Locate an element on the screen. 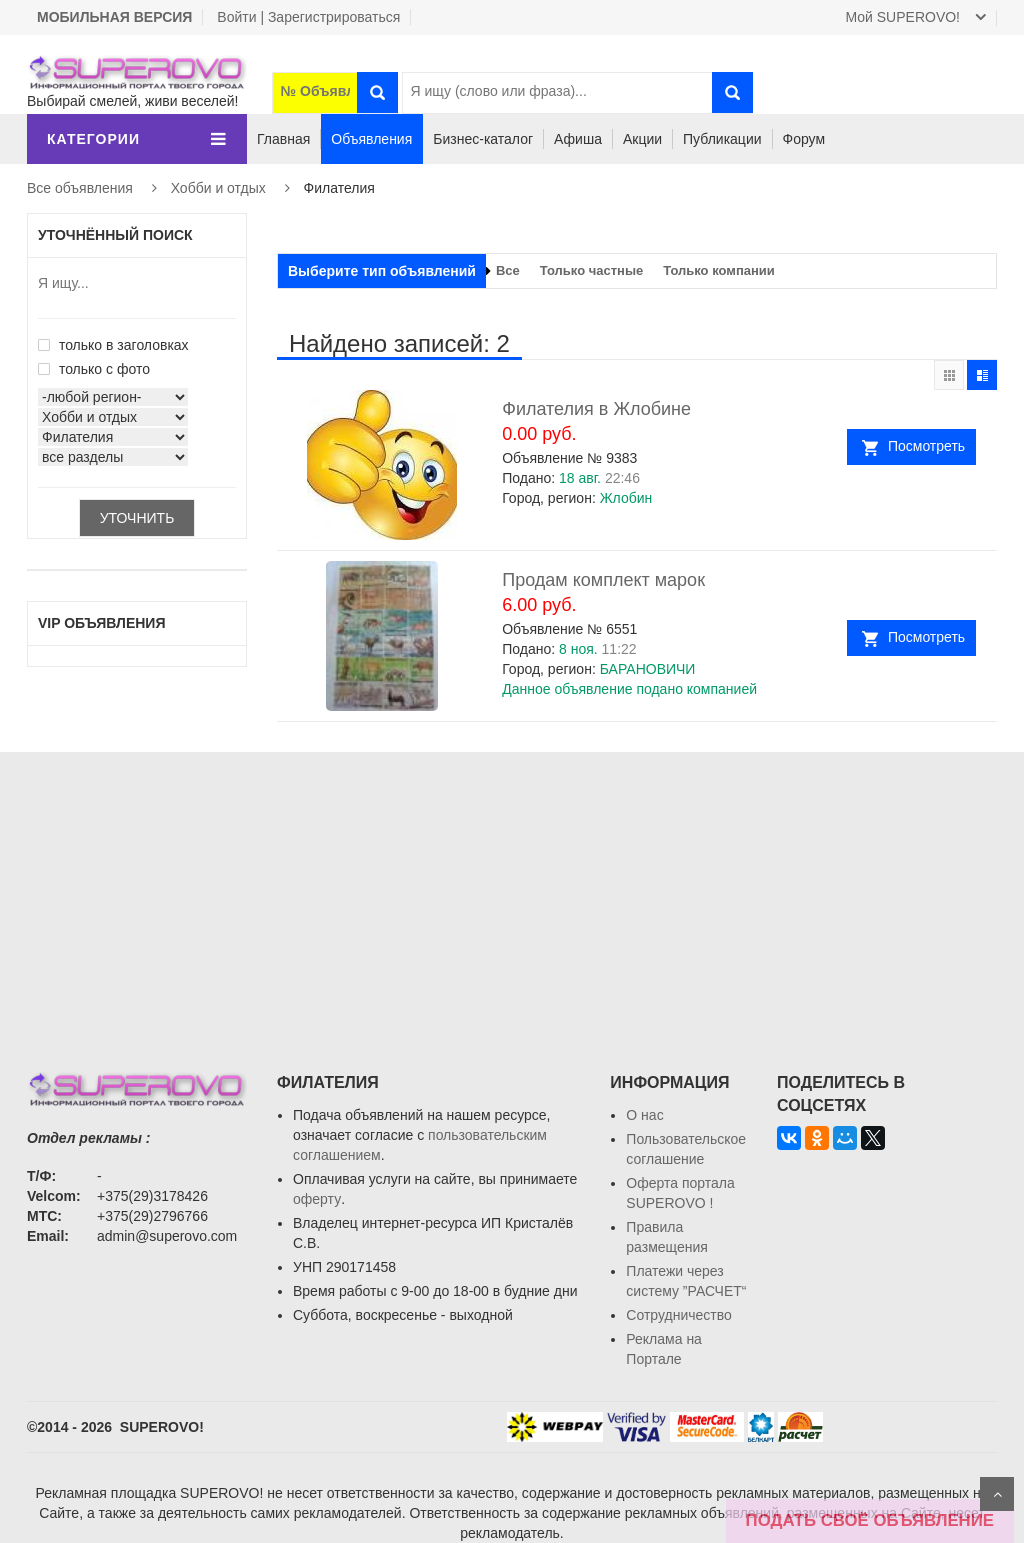 The width and height of the screenshot is (1024, 1543). Войти | Зарегистрироваться is located at coordinates (308, 17).